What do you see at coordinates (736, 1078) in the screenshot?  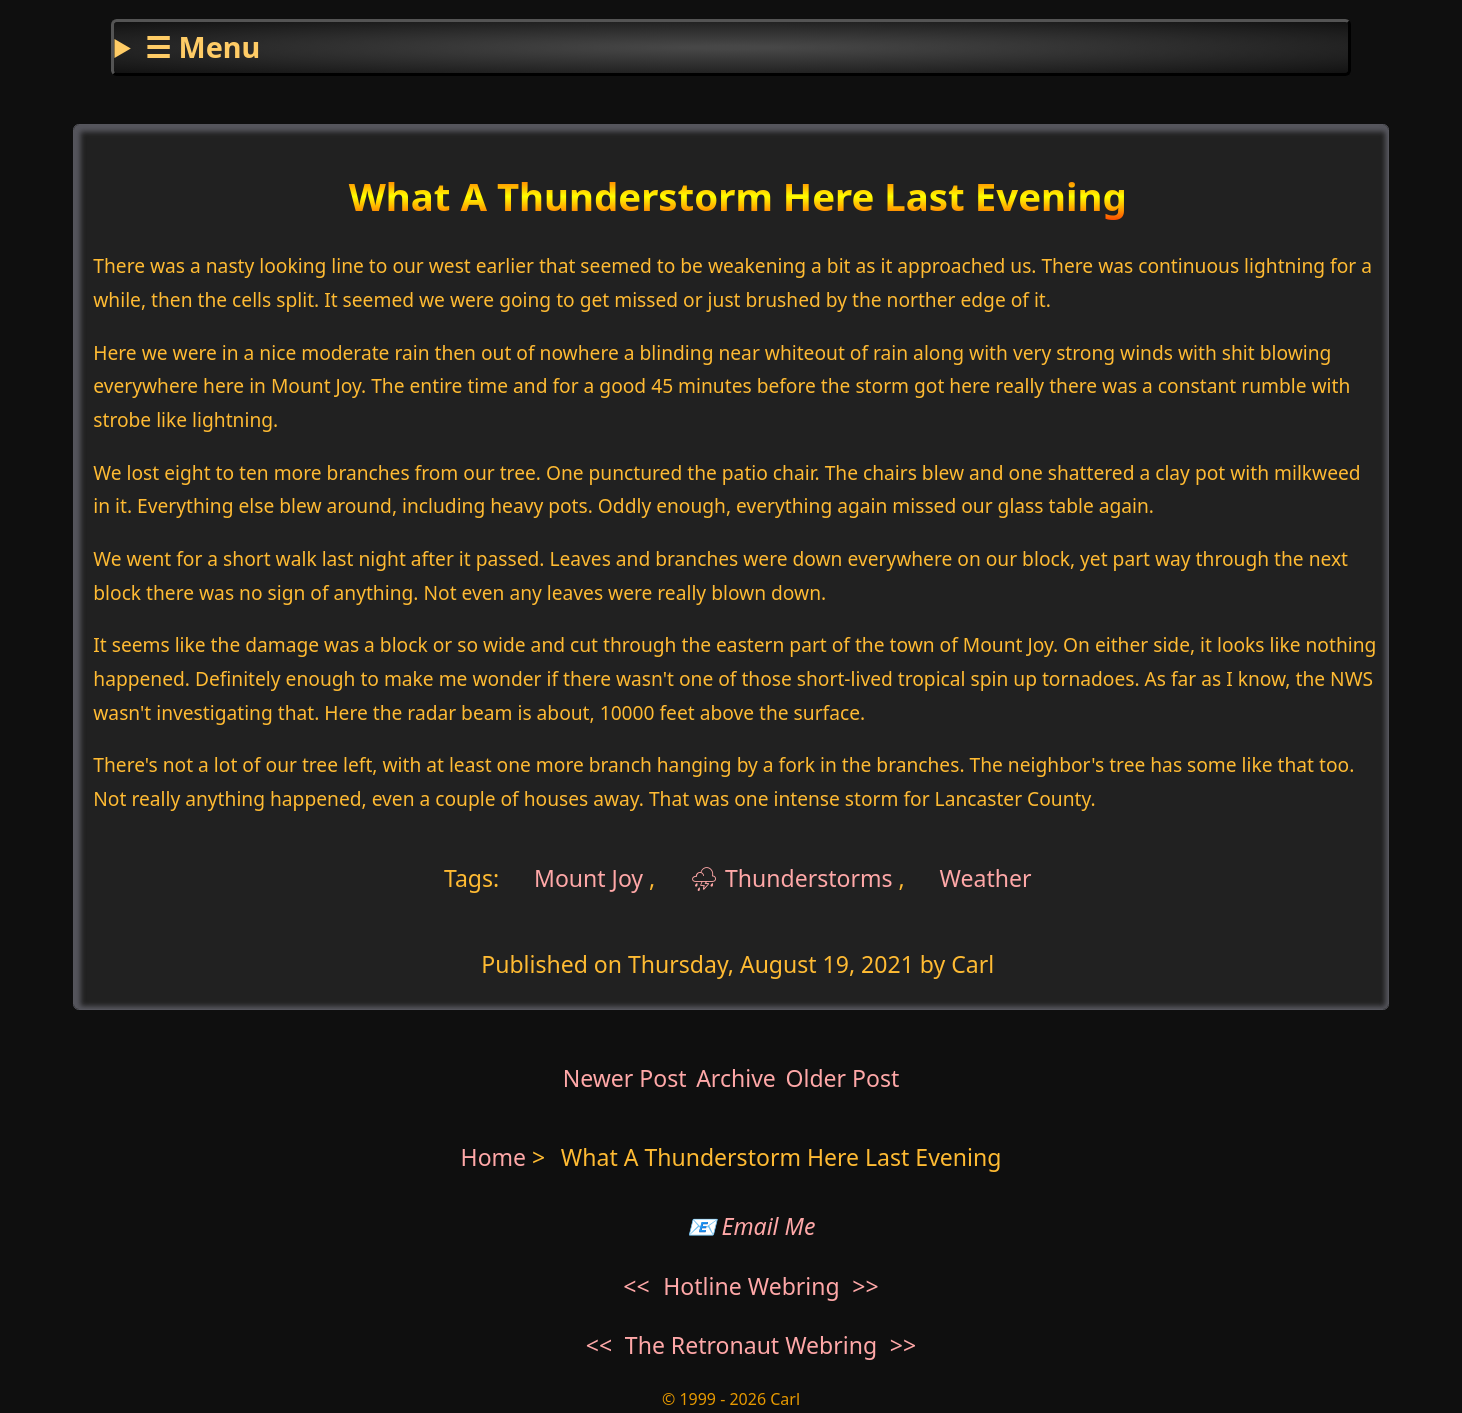 I see `Archive` at bounding box center [736, 1078].